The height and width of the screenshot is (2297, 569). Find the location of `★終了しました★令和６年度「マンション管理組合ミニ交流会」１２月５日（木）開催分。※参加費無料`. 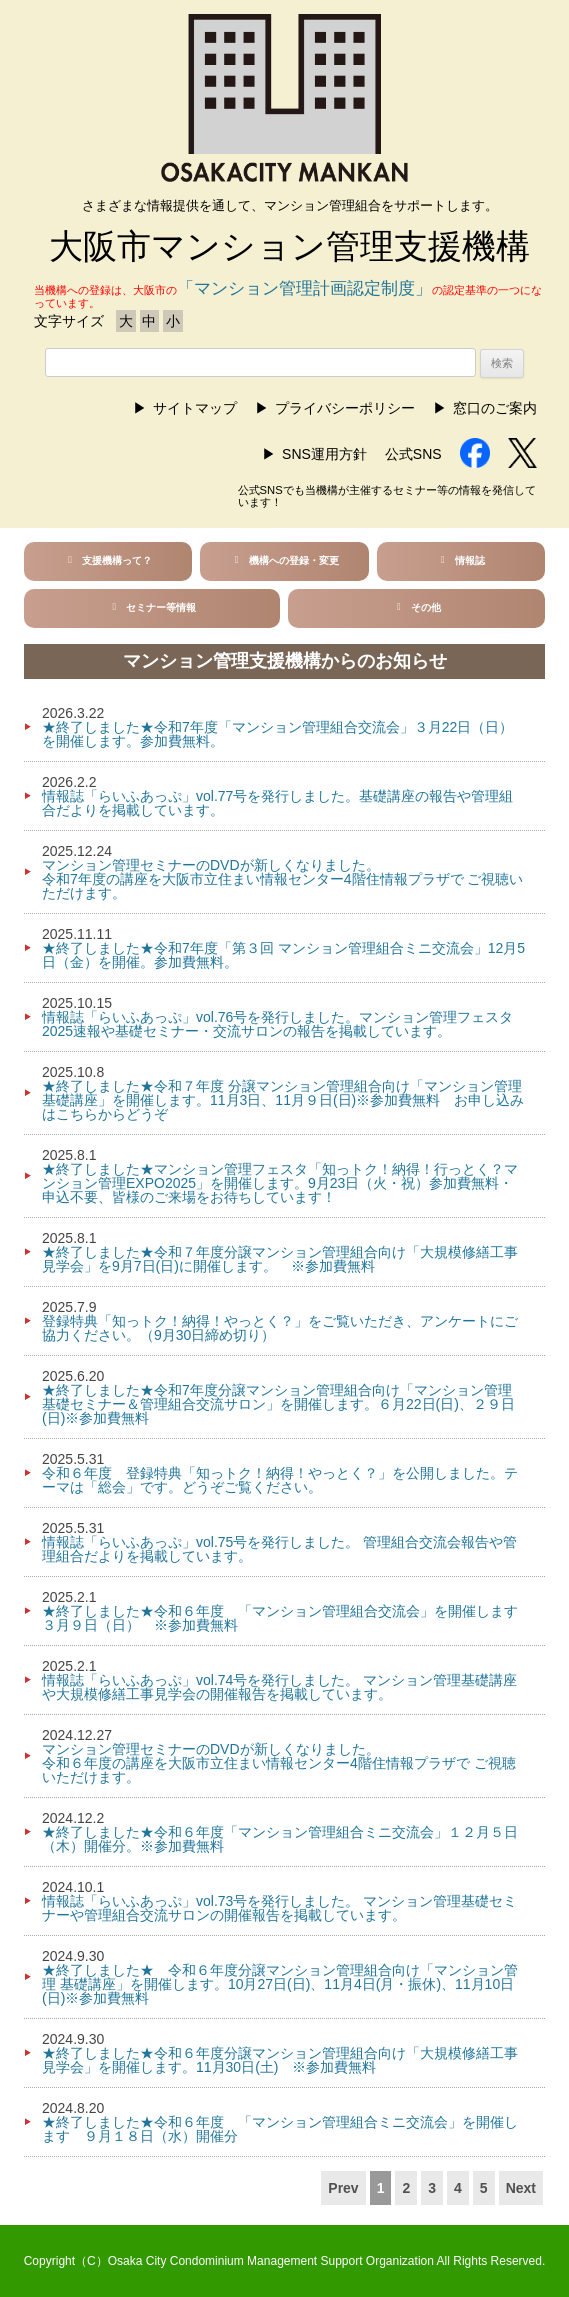

★終了しました★令和６年度「マンション管理組合ミニ交流会」１２月５日（木）開催分。※参加費無料 is located at coordinates (280, 1839).